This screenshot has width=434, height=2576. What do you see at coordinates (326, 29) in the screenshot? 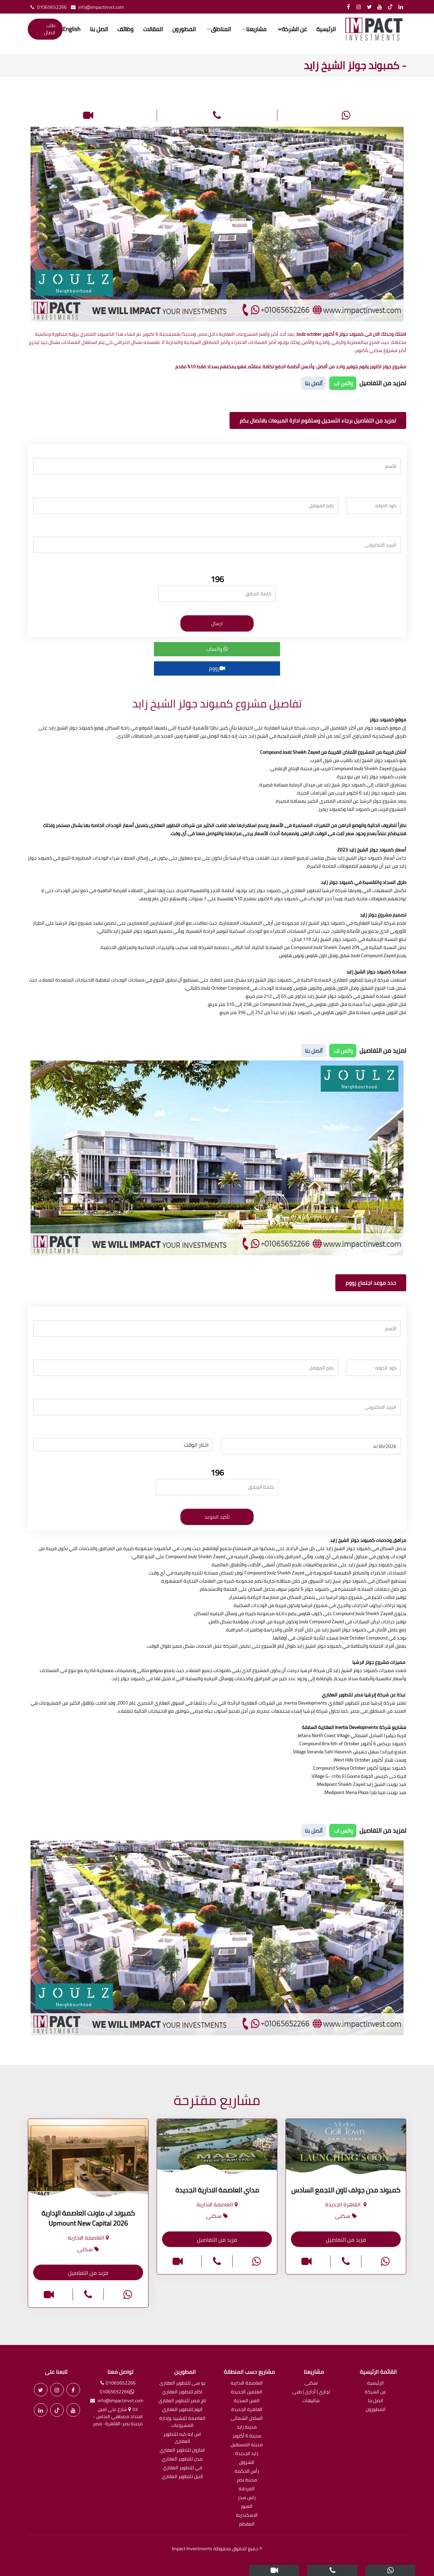
I see `الرئيسية` at bounding box center [326, 29].